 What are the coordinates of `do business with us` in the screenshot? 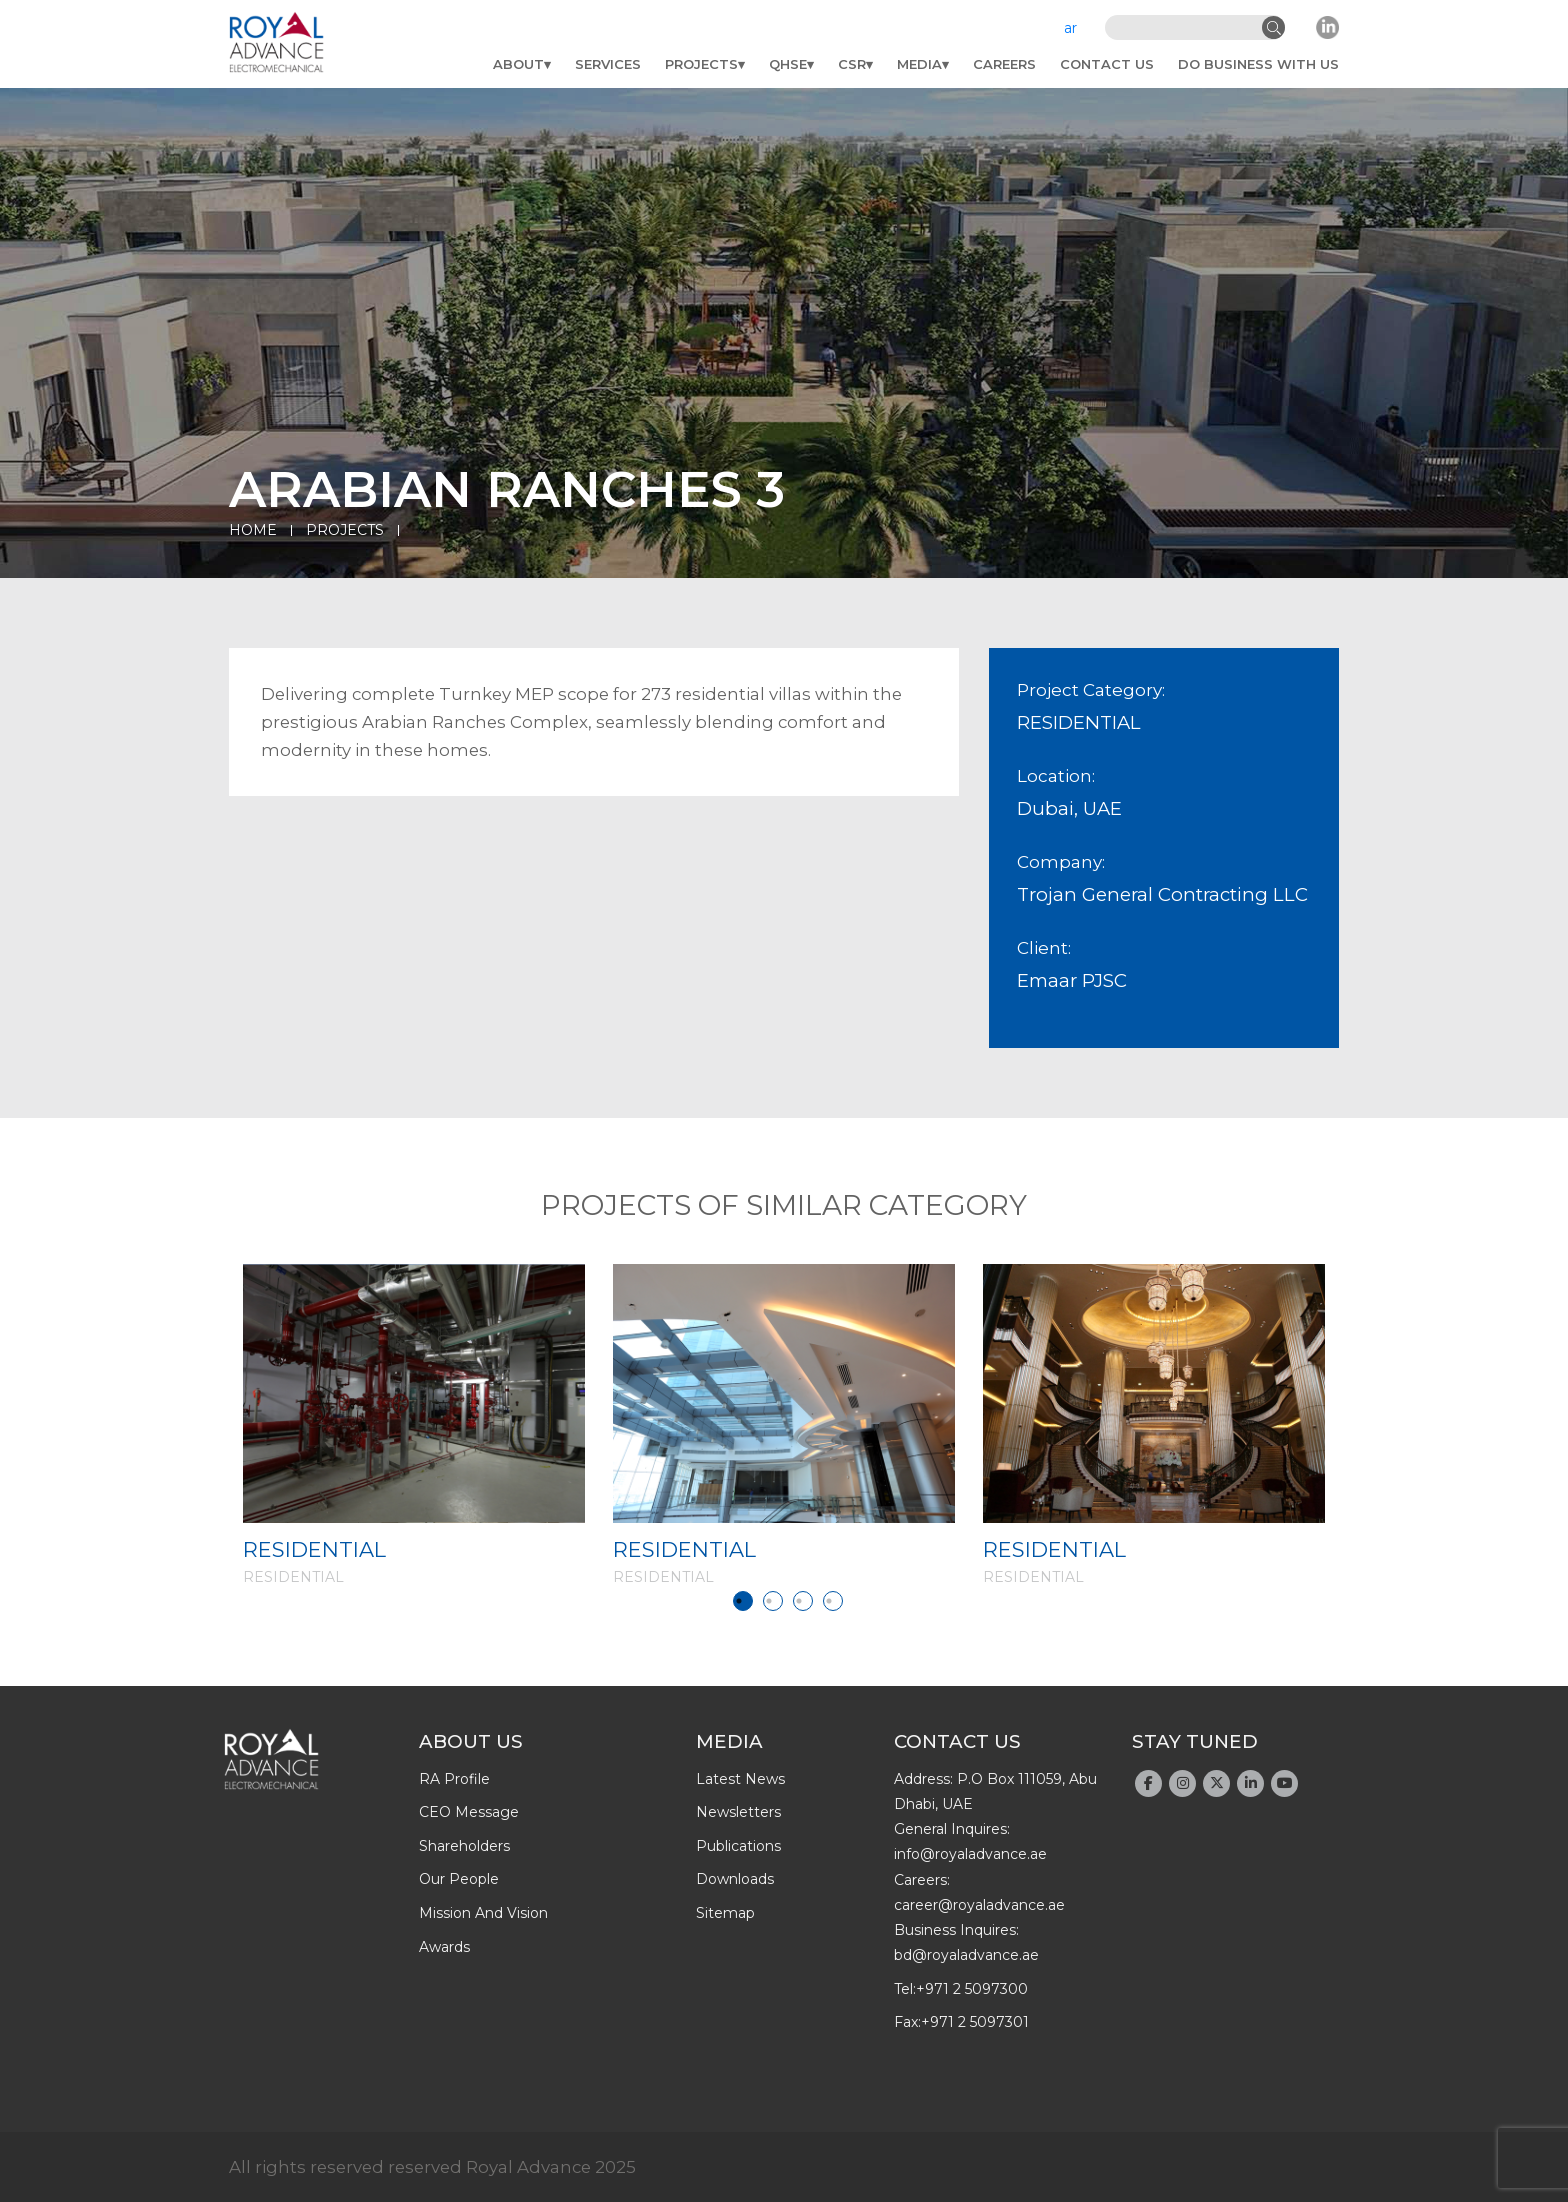 It's located at (1258, 64).